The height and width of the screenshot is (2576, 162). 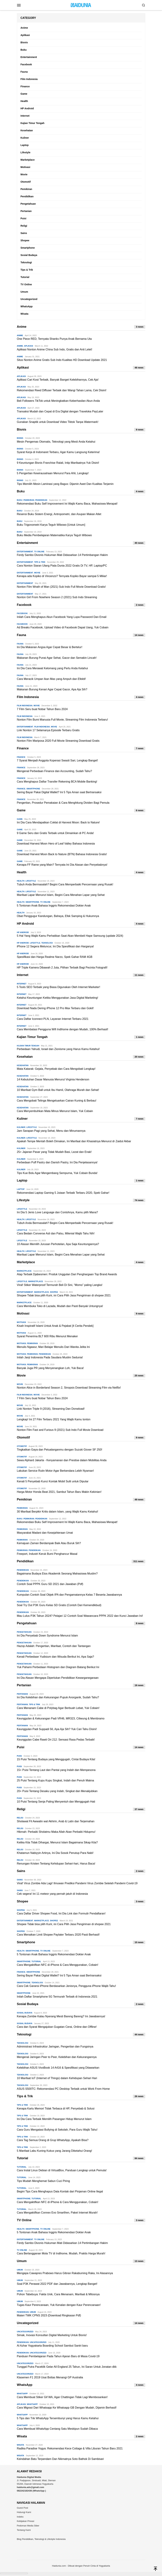 What do you see at coordinates (52, 2335) in the screenshot?
I see `Simak, Inovasi Konsultan Digital Marketing Untuk Bisnis!` at bounding box center [52, 2335].